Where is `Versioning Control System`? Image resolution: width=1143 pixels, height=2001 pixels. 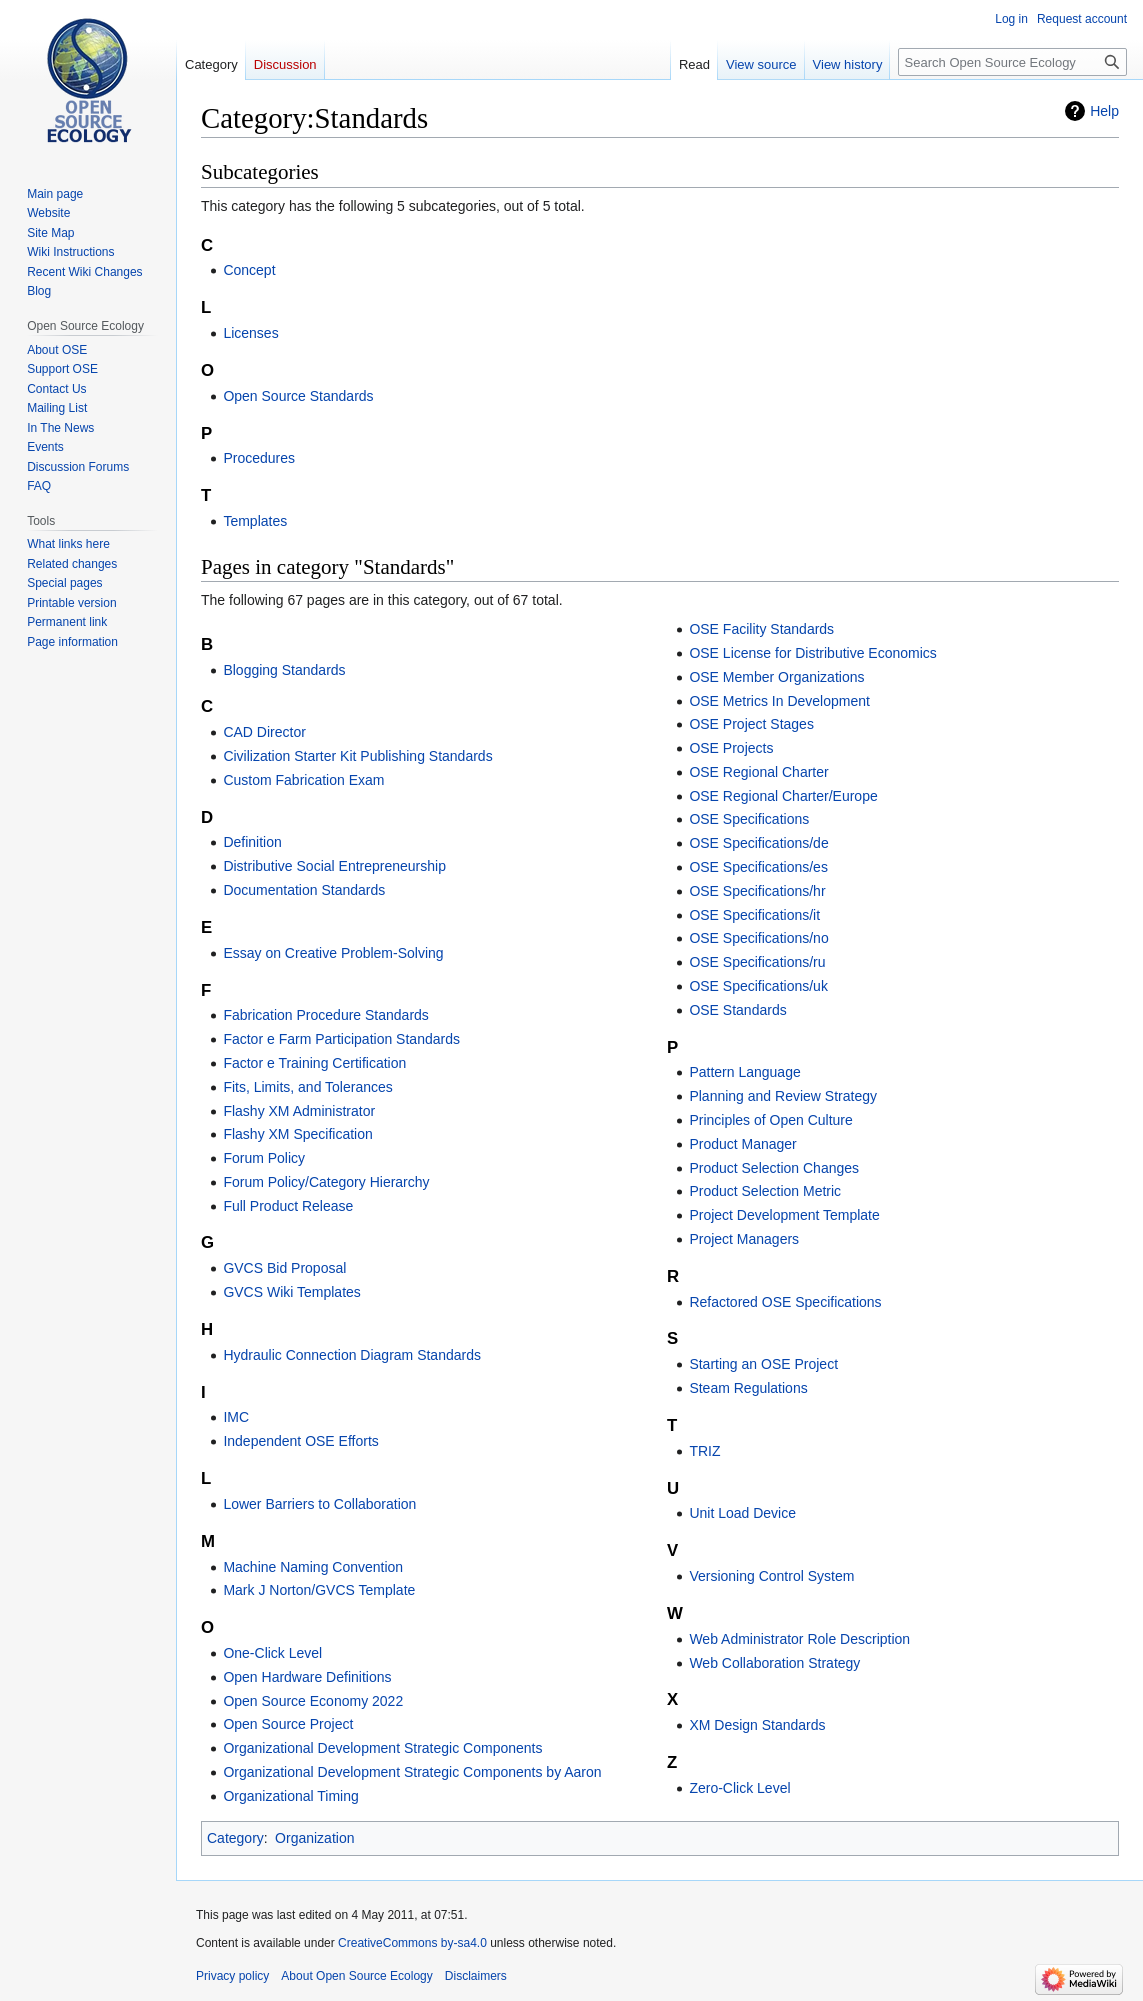 Versioning Control System is located at coordinates (771, 1576).